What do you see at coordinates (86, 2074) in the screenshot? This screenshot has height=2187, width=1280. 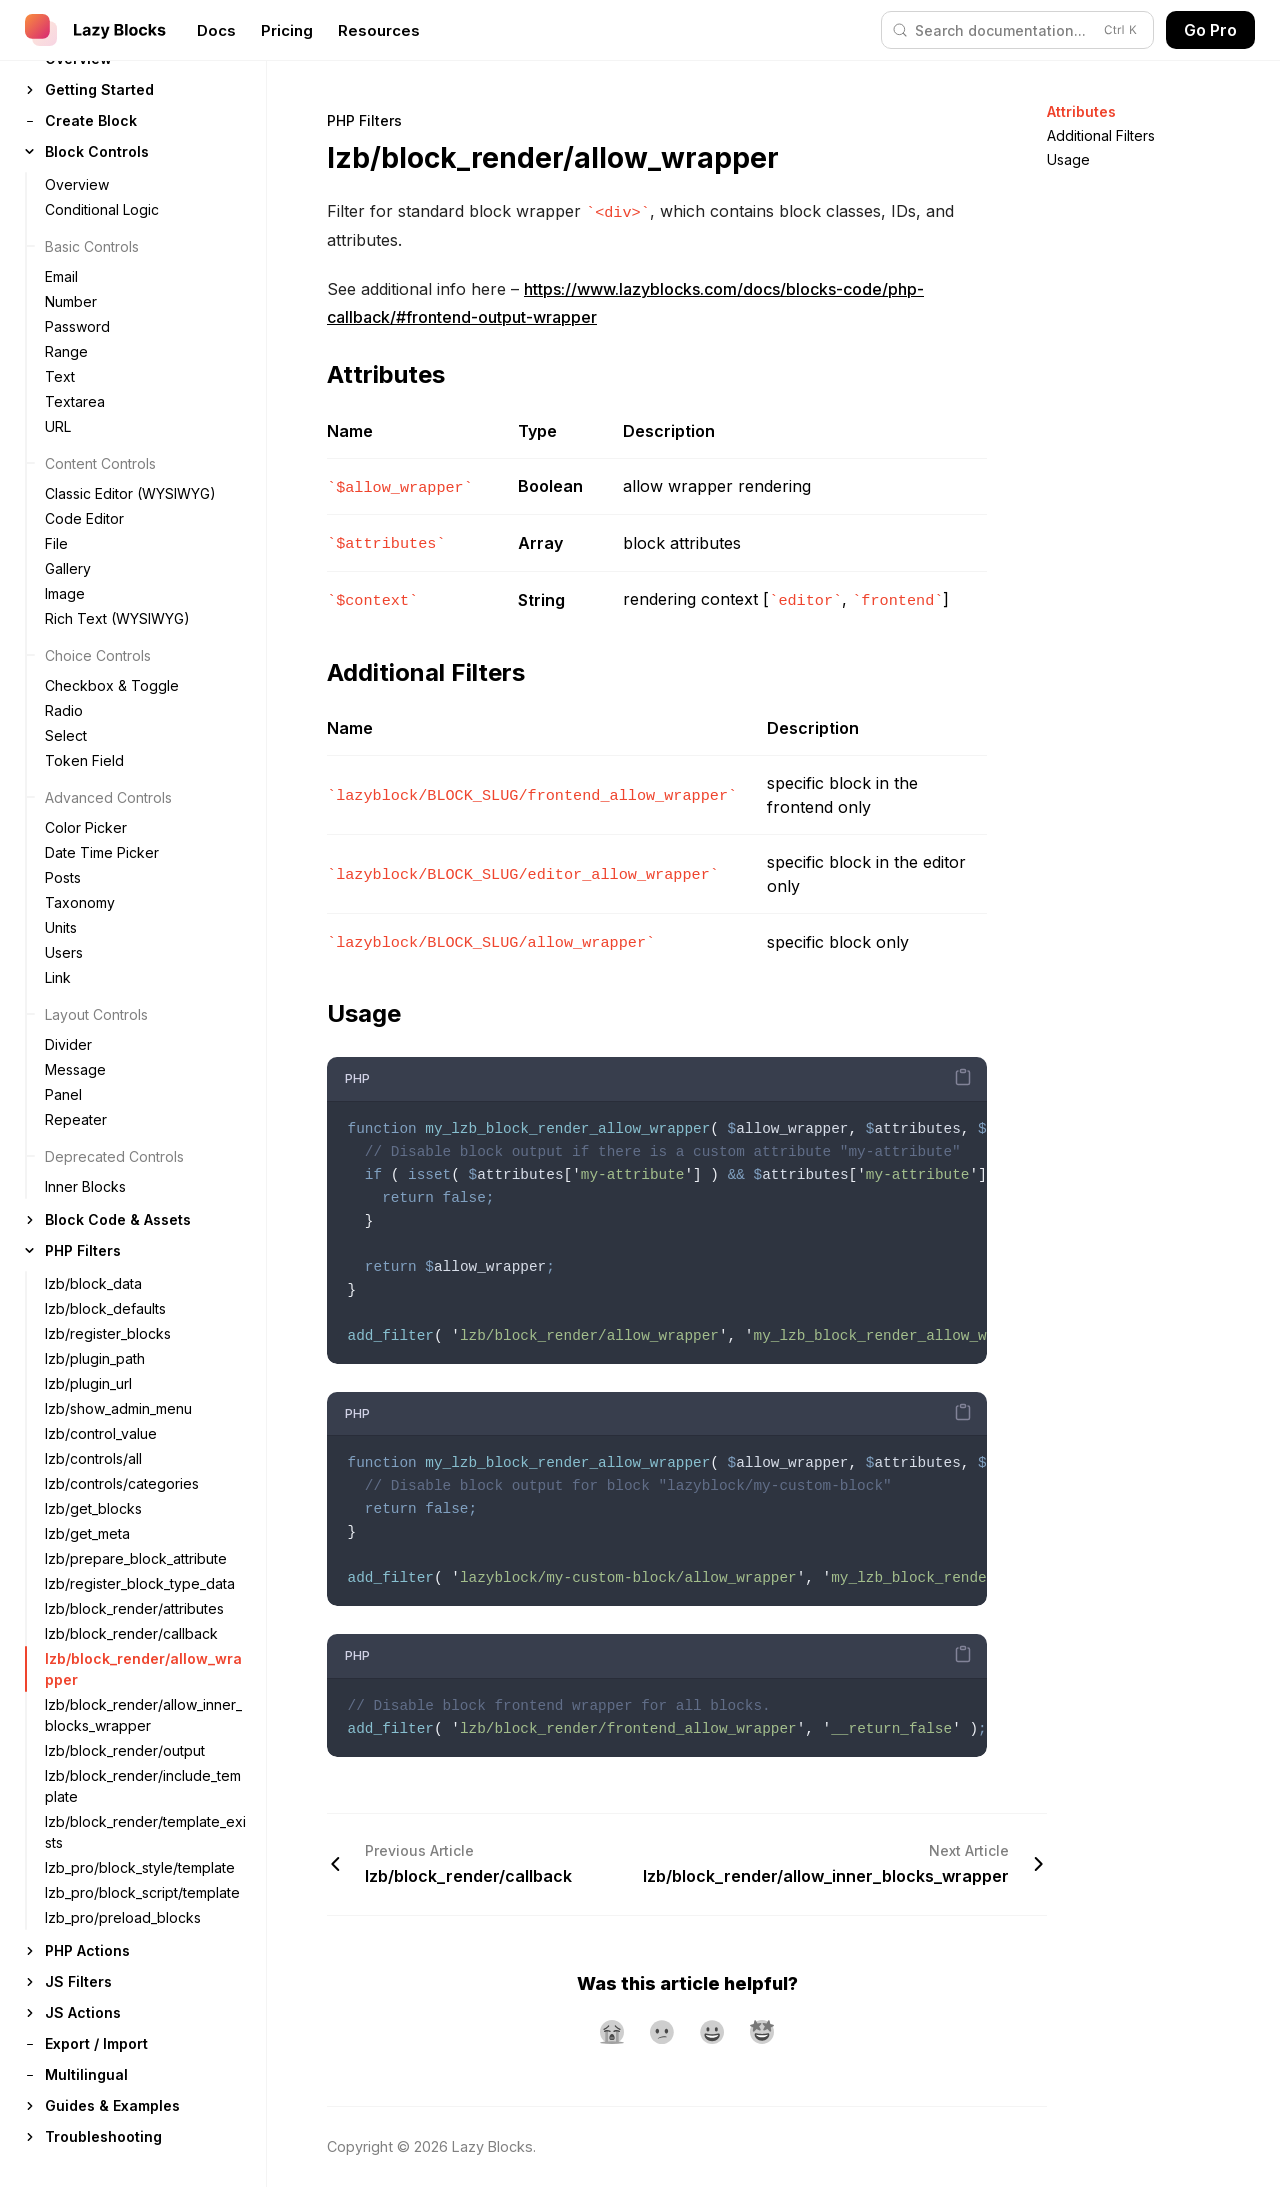 I see `Multilingual` at bounding box center [86, 2074].